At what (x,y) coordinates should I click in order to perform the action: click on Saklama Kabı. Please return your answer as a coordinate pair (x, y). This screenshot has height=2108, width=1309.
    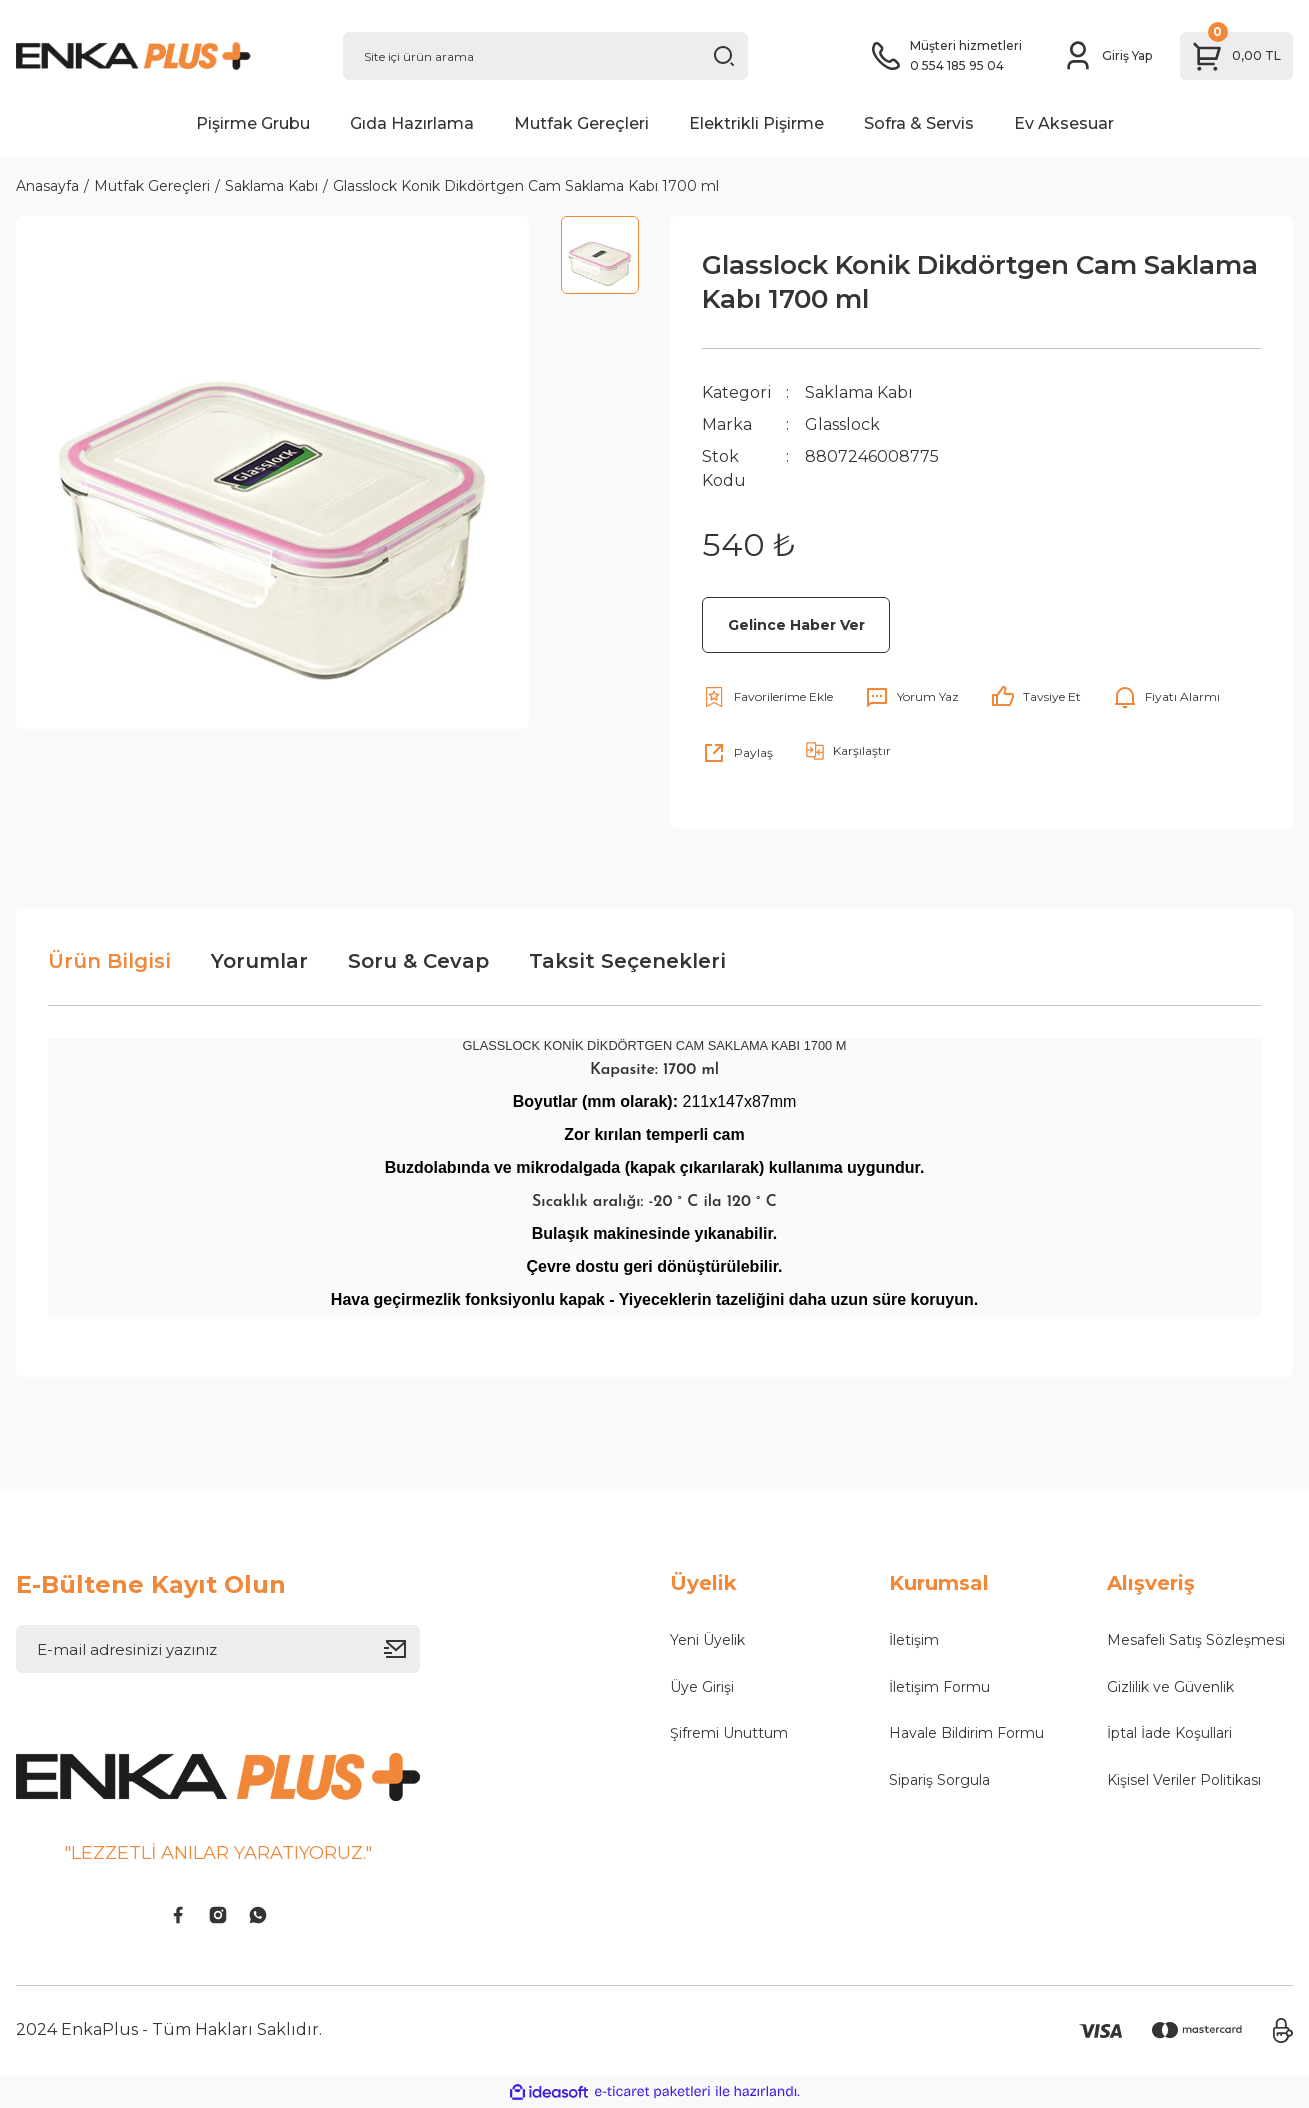
    Looking at the image, I should click on (859, 392).